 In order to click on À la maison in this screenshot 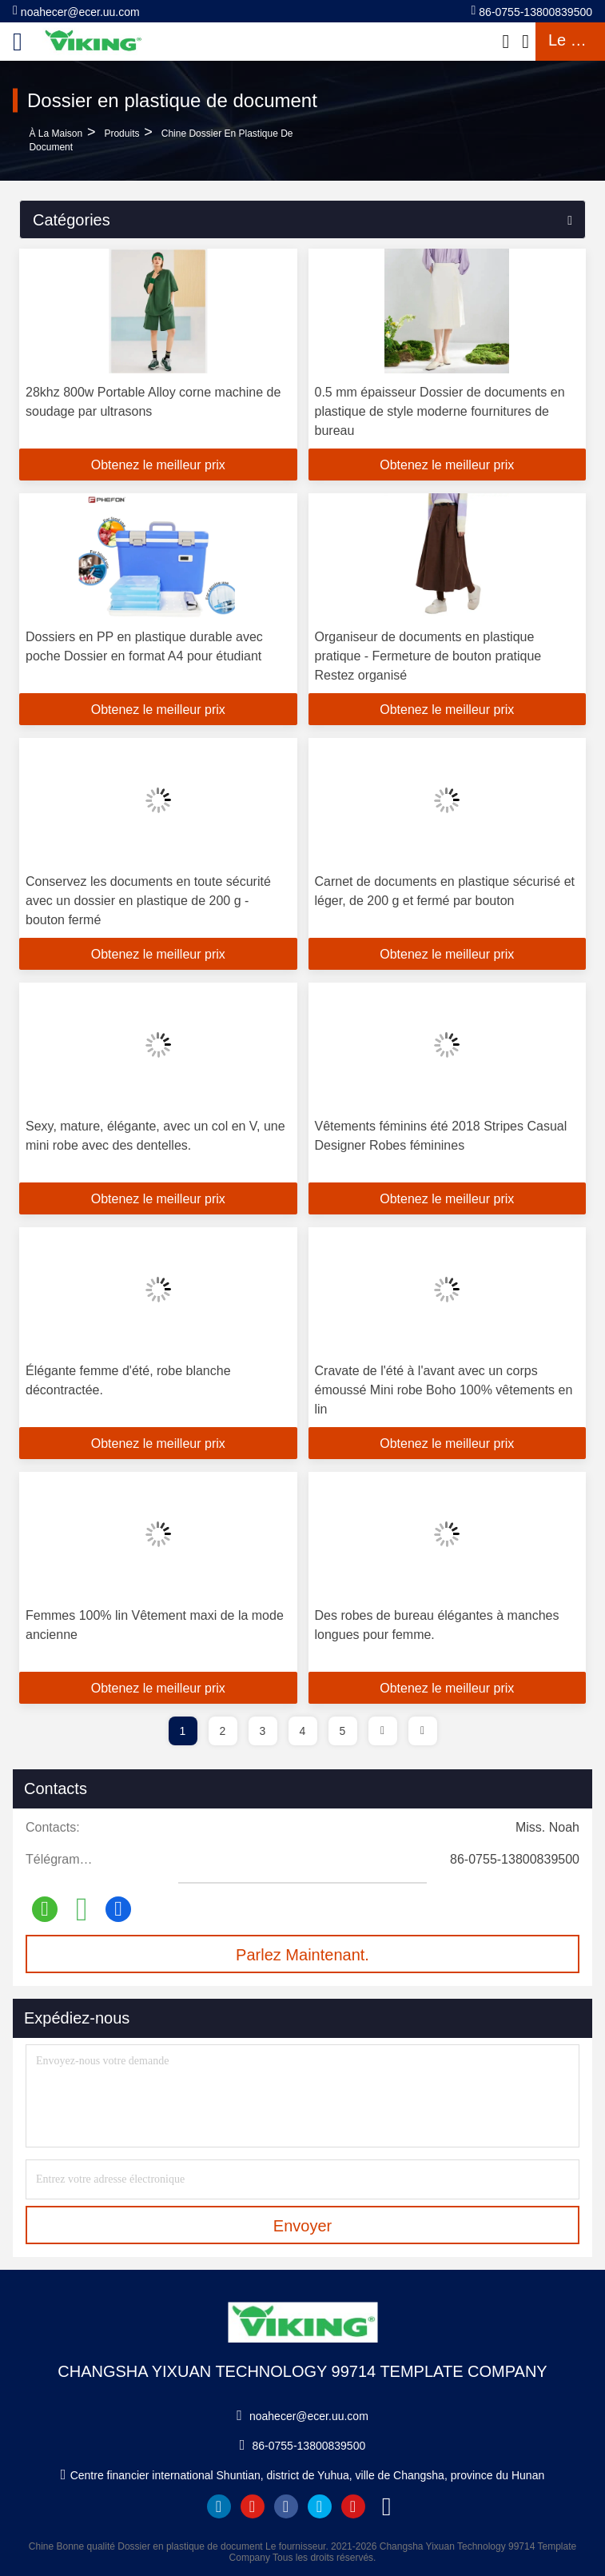, I will do `click(55, 133)`.